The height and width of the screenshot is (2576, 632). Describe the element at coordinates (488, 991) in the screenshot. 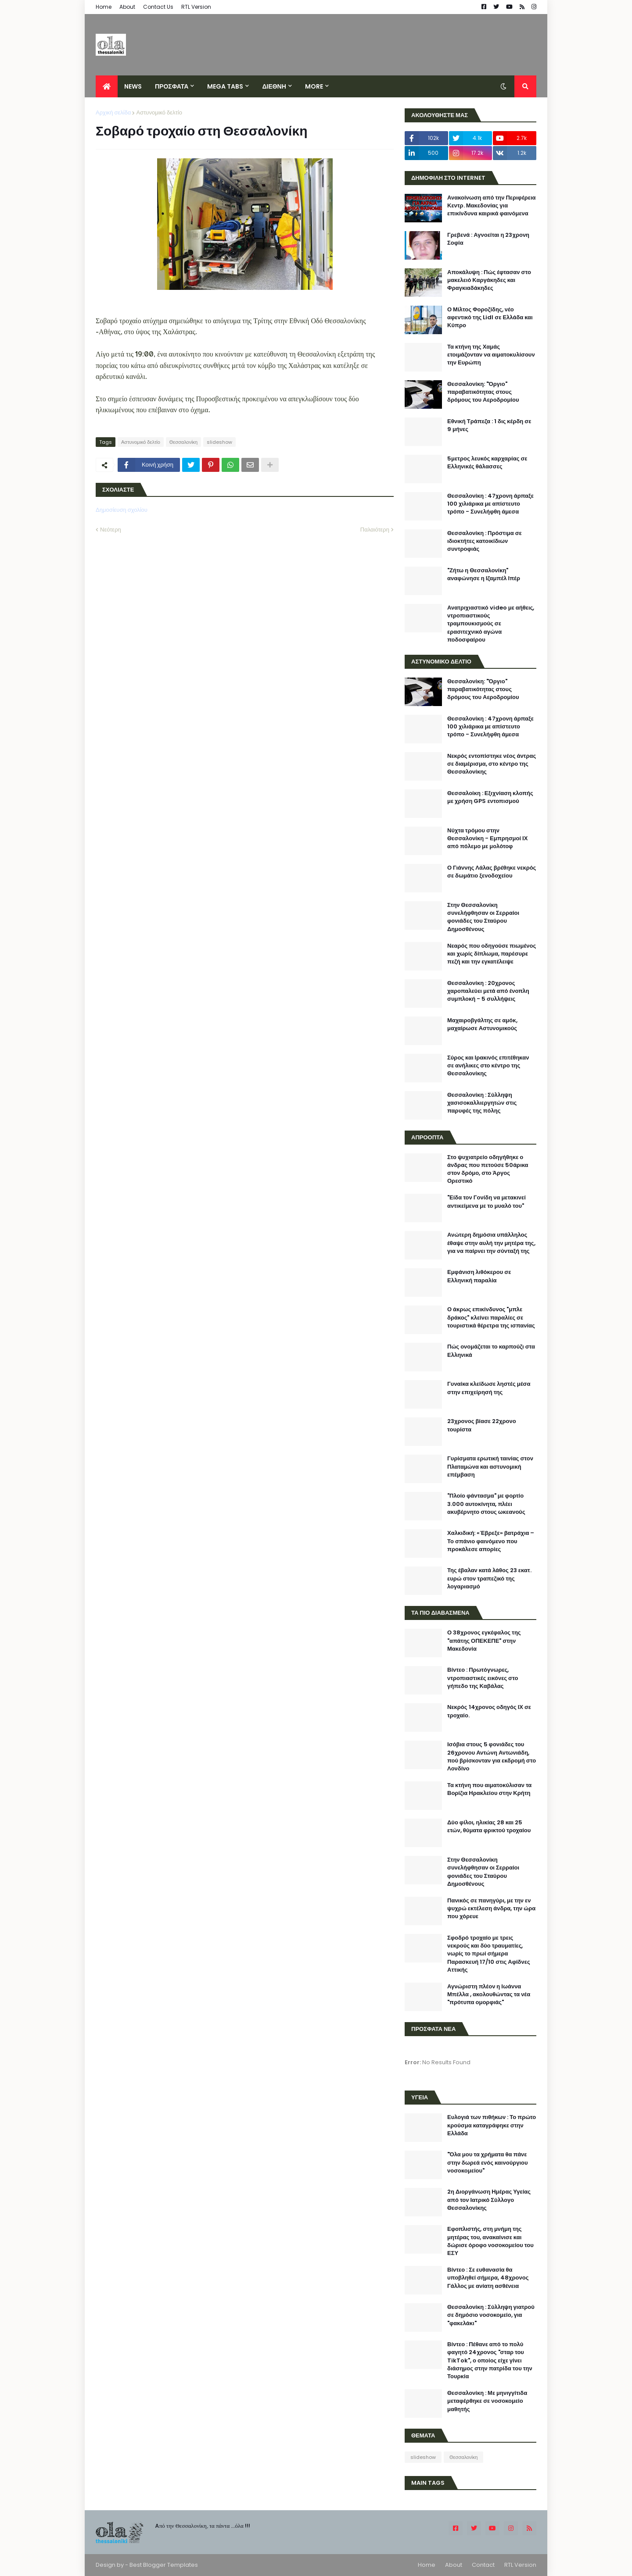

I see `Θεσσαλονίκη : 20χρονος χαροπαλεύει μετά από ένοπλη συμπλοκή - 5 συλλήψεις` at that location.